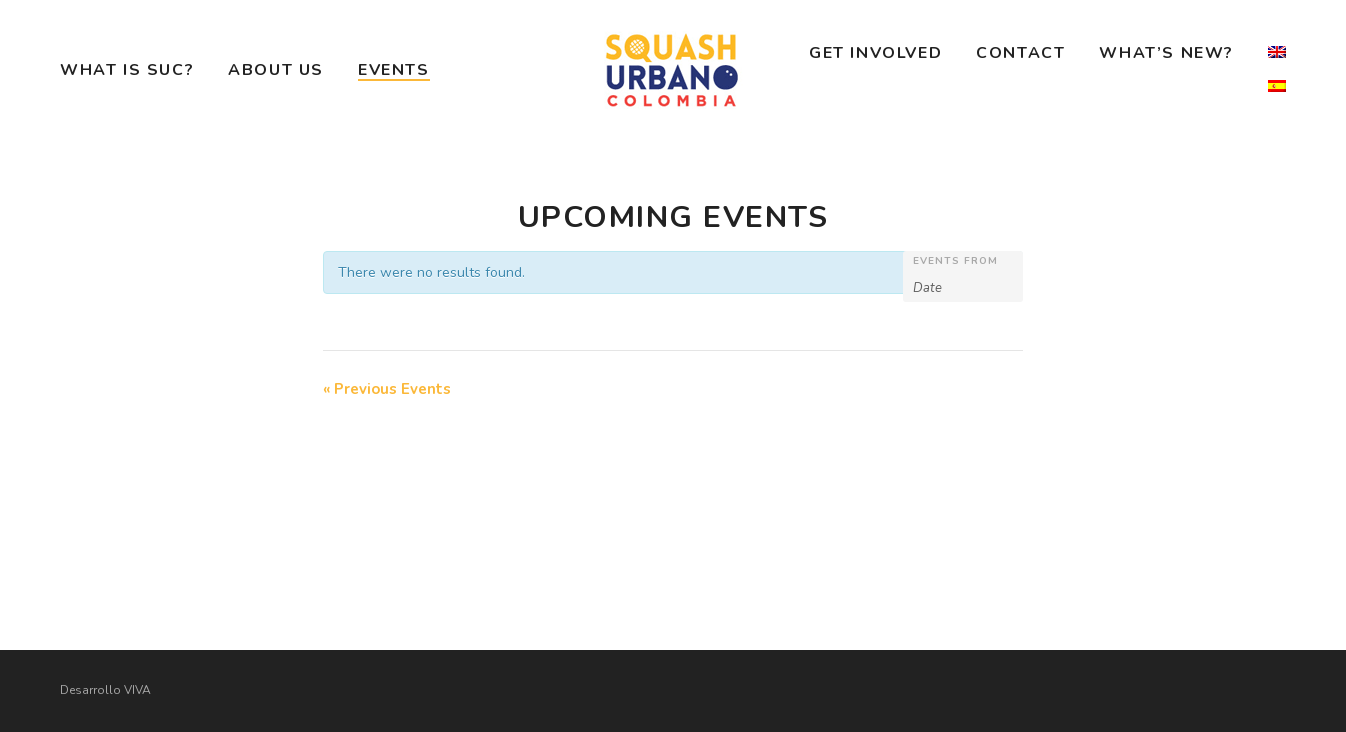 The height and width of the screenshot is (732, 1346). Describe the element at coordinates (955, 261) in the screenshot. I see `Events From` at that location.